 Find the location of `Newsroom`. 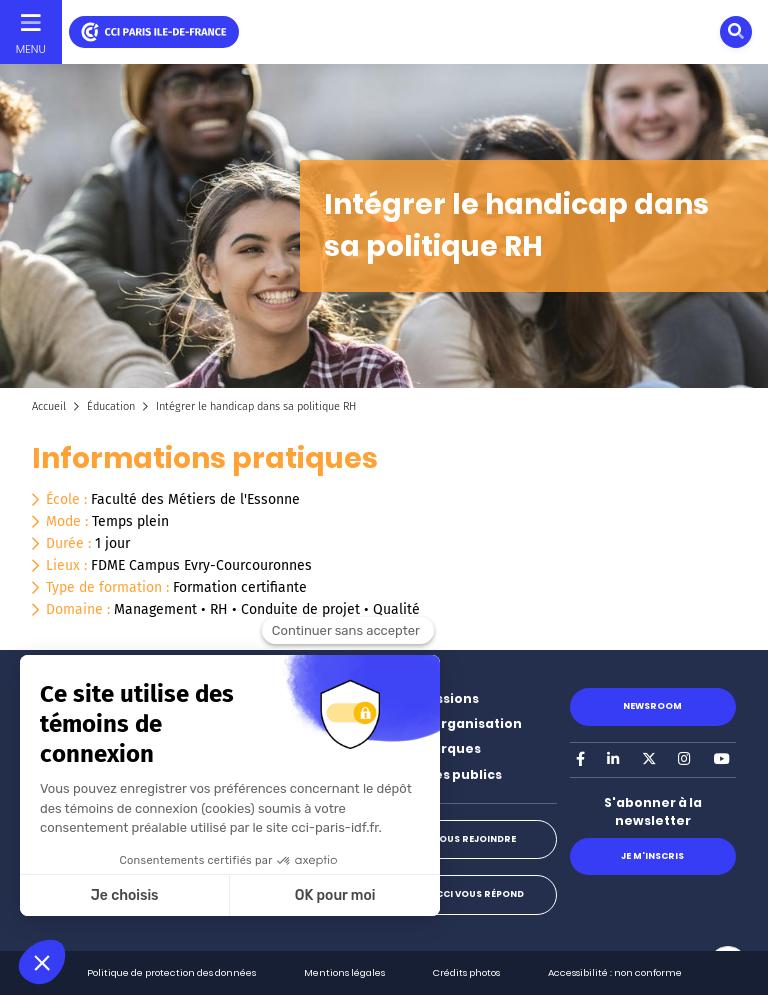

Newsroom is located at coordinates (652, 706).